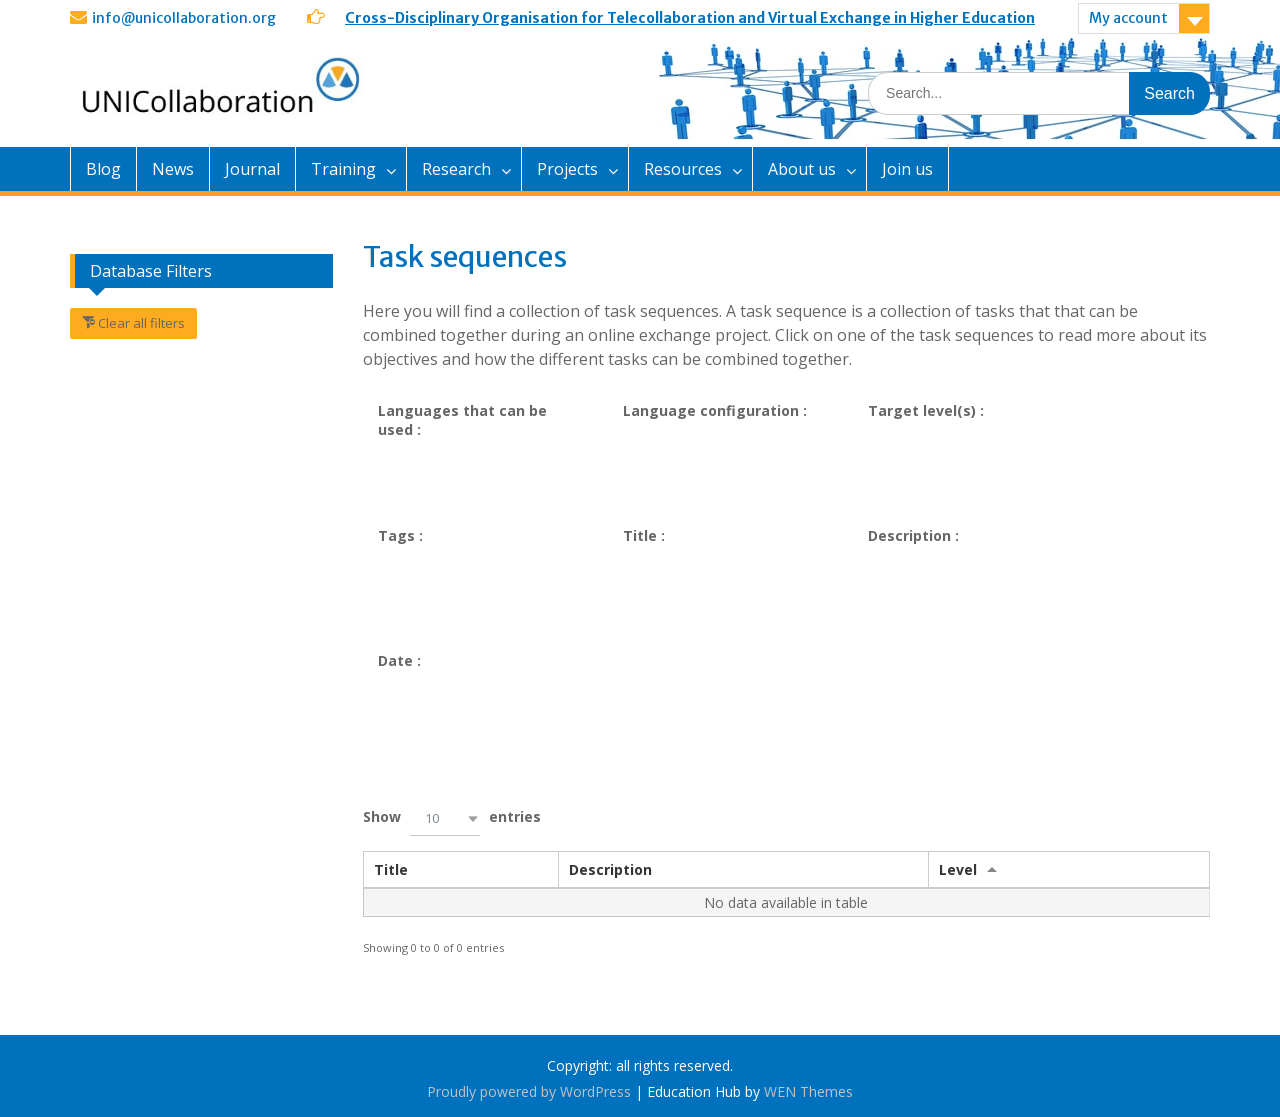 The width and height of the screenshot is (1280, 1117). I want to click on Show entries, so click(452, 818).